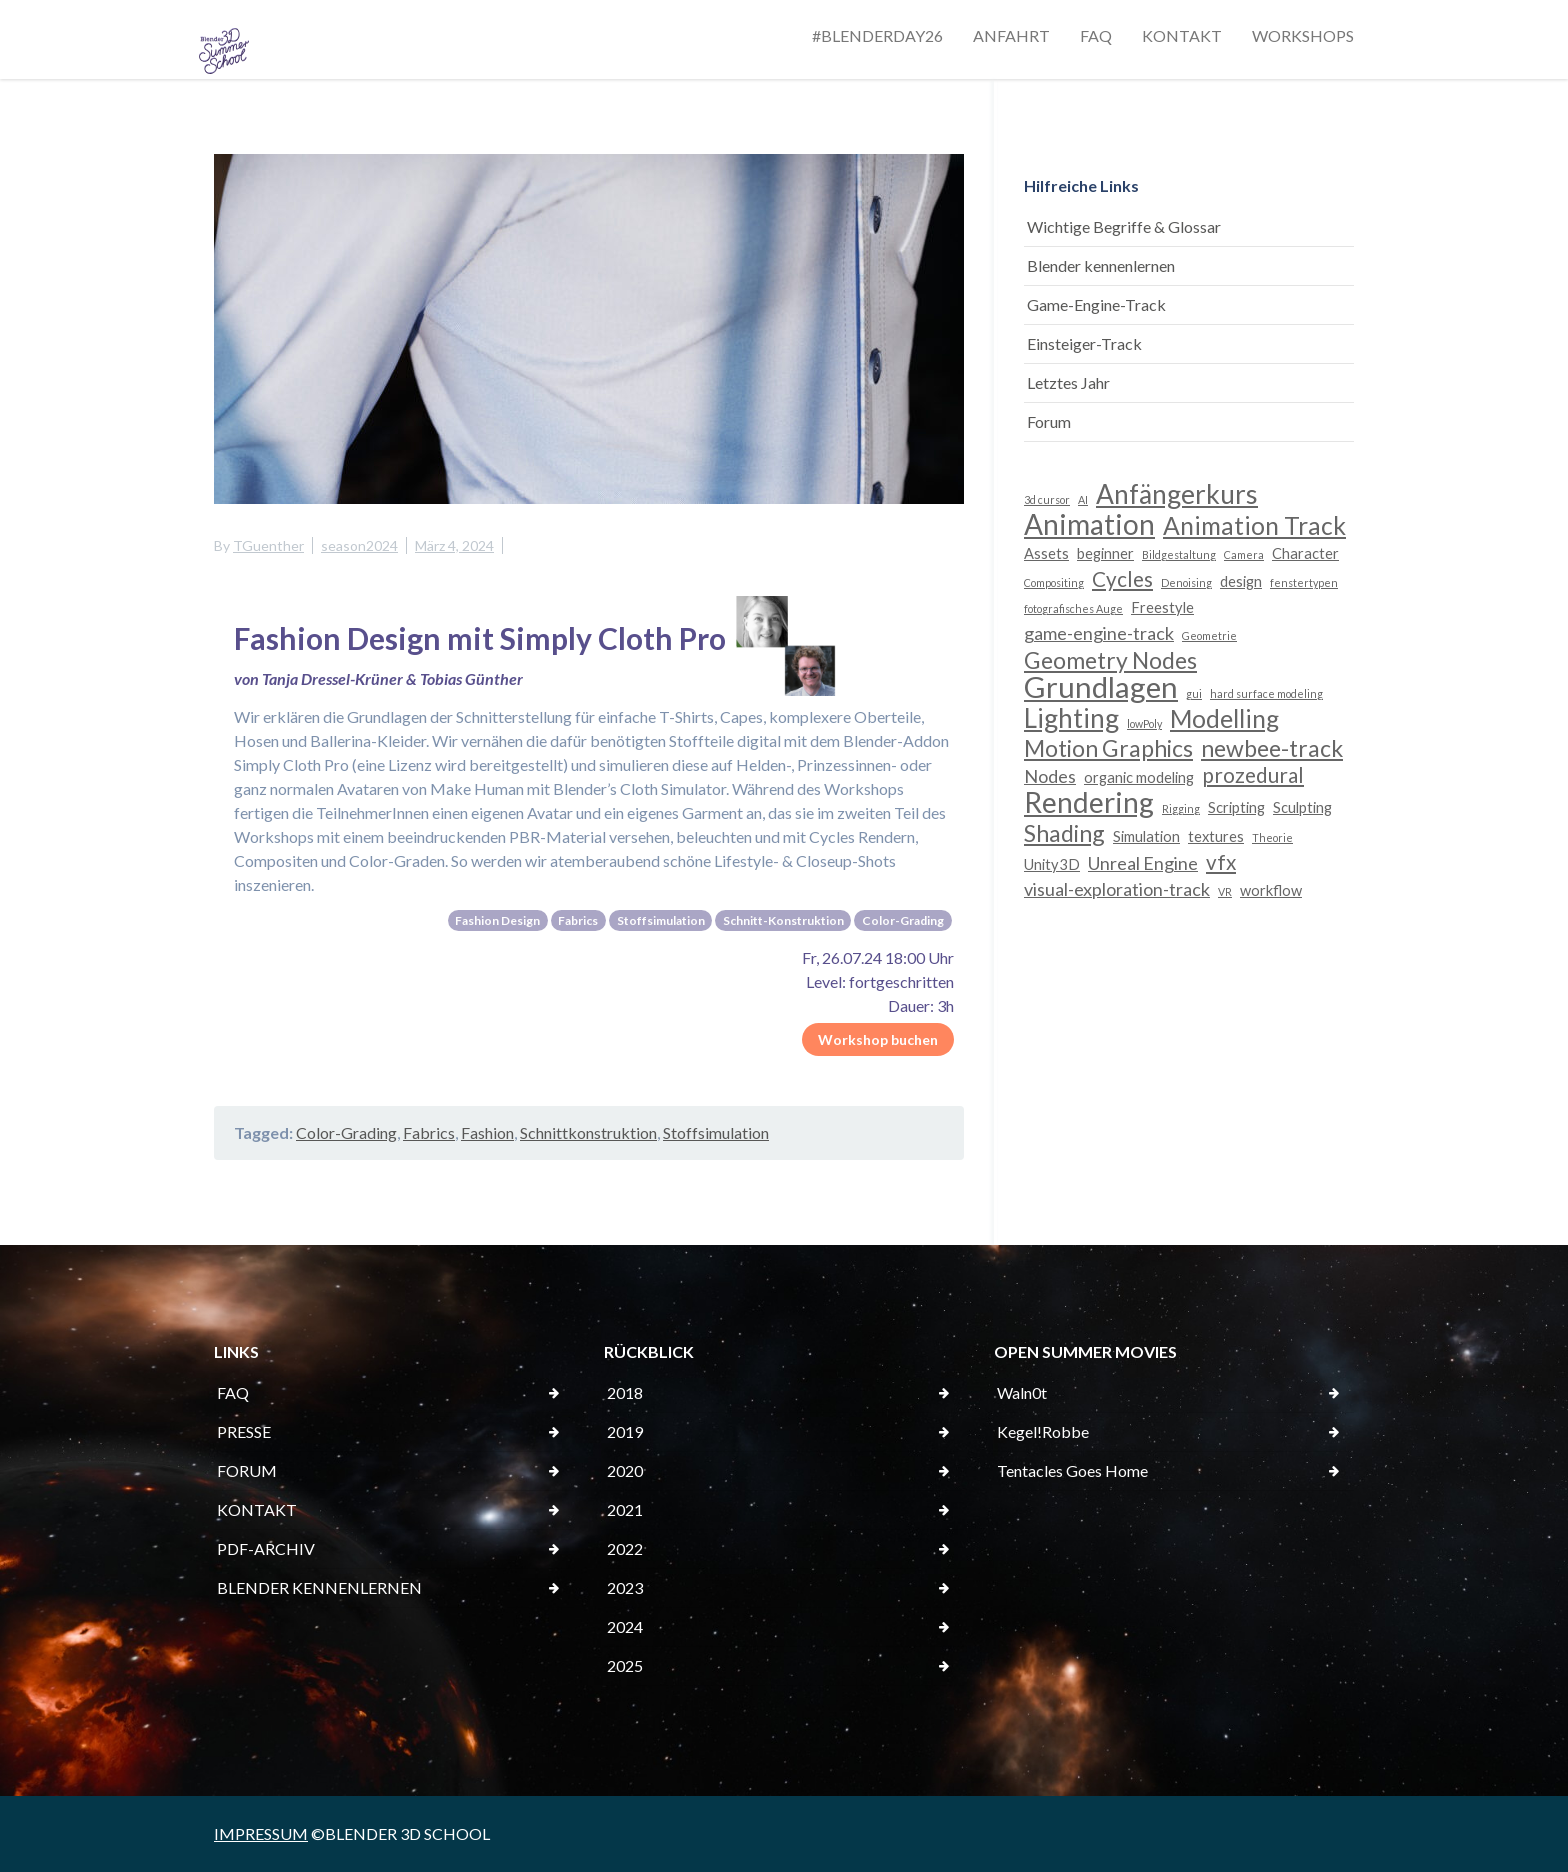 The height and width of the screenshot is (1872, 1568). What do you see at coordinates (1272, 837) in the screenshot?
I see `Theorie [Theorie (2 Einträge)]` at bounding box center [1272, 837].